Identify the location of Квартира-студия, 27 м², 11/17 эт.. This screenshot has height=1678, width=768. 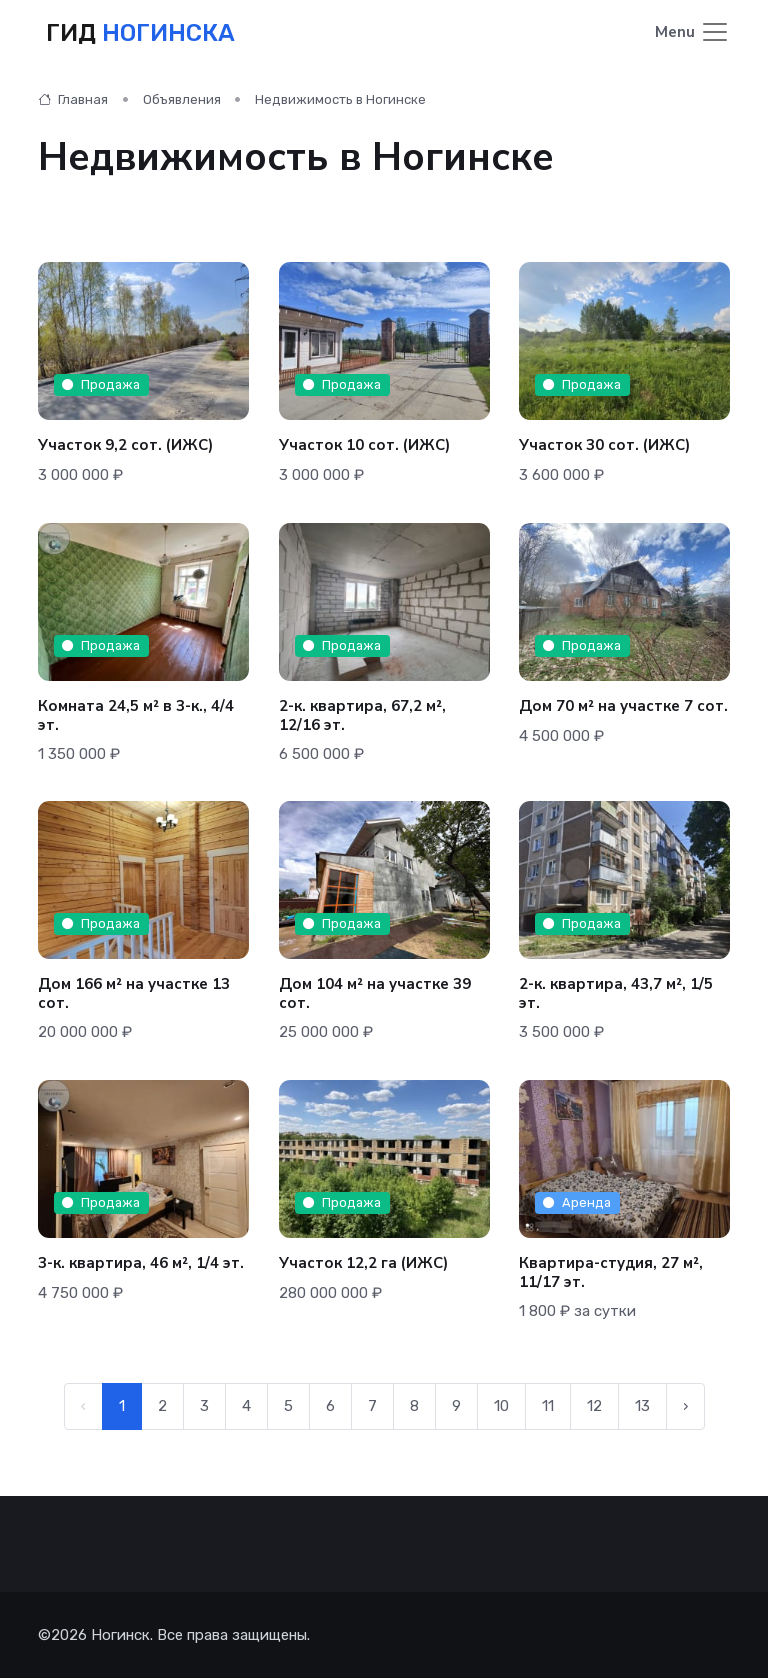
(611, 1272).